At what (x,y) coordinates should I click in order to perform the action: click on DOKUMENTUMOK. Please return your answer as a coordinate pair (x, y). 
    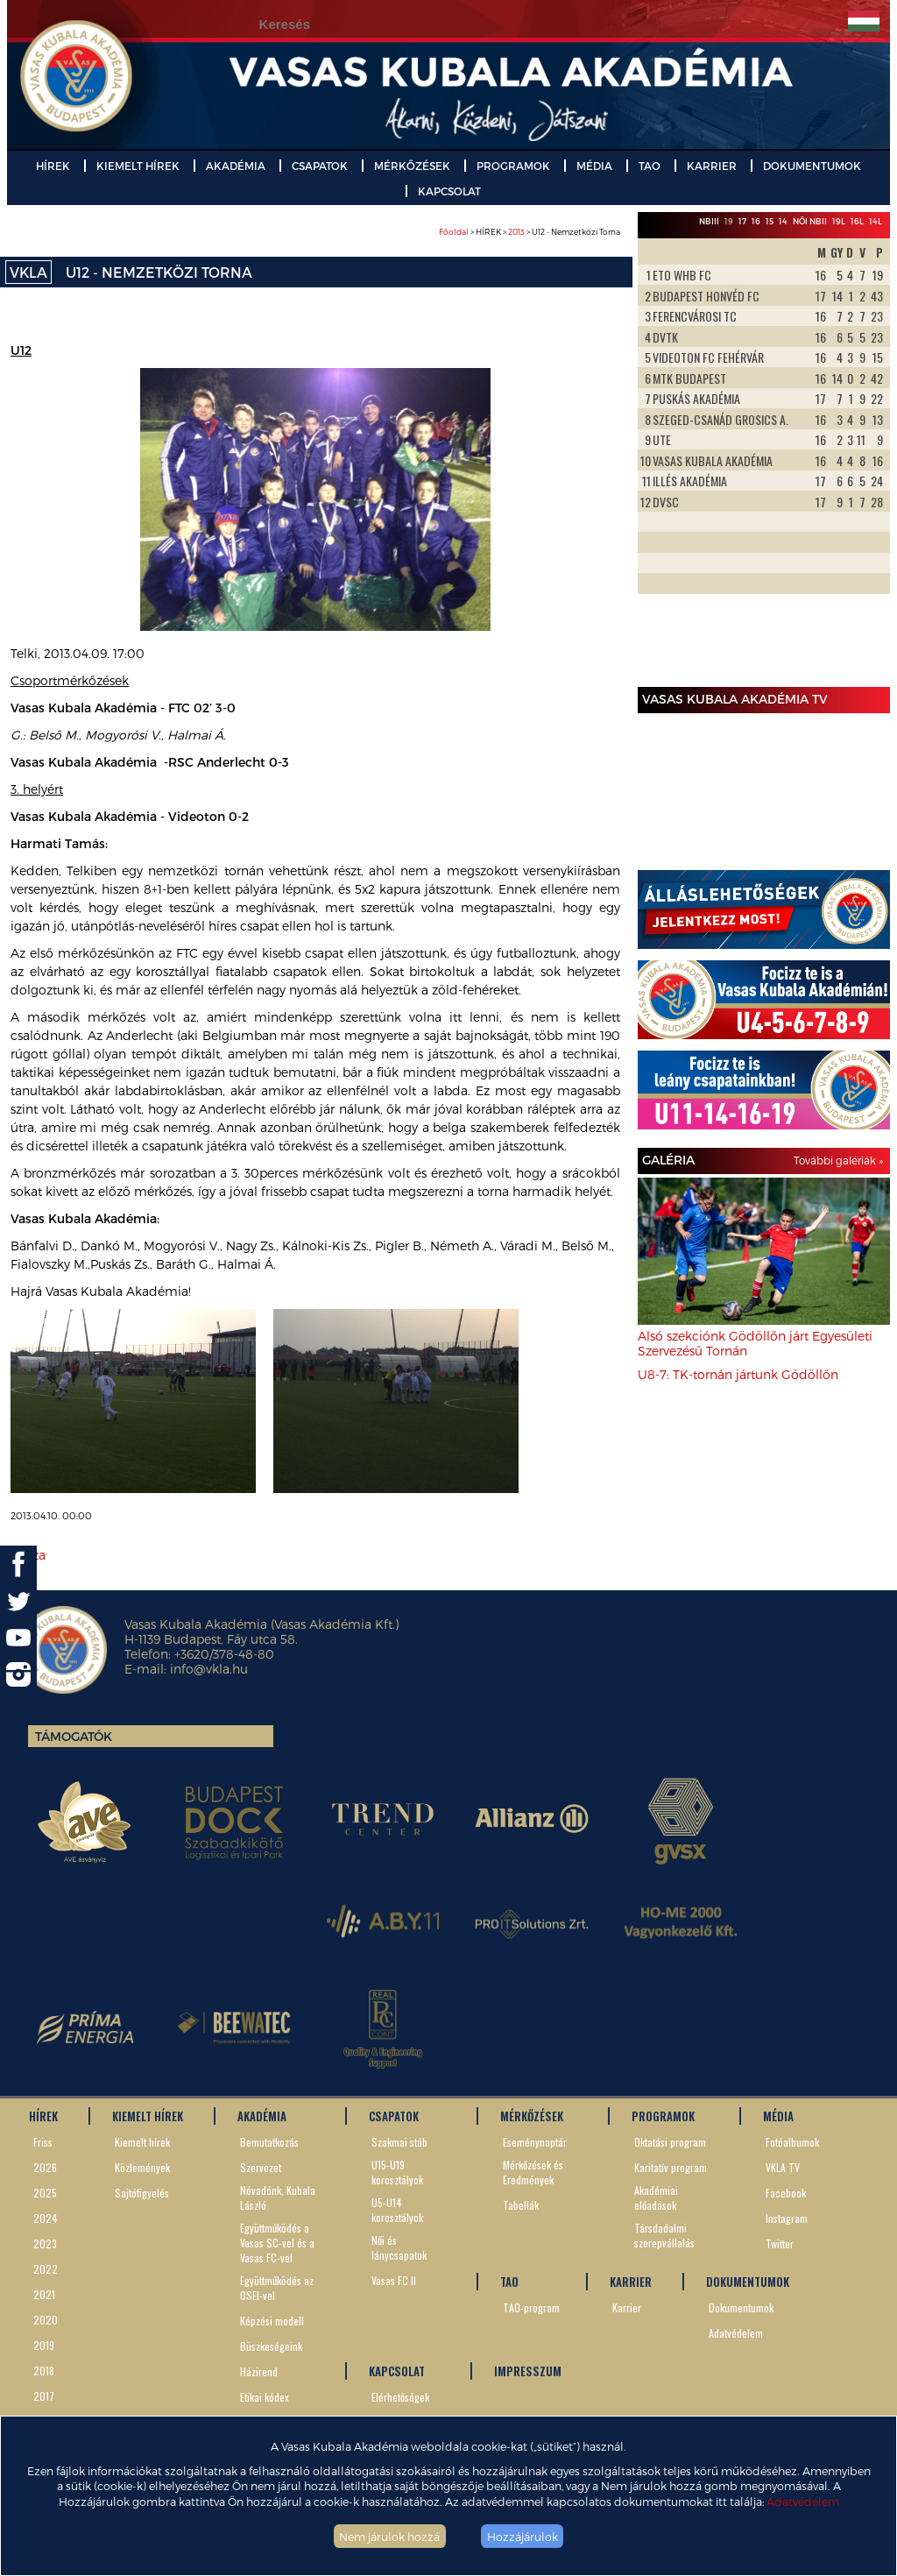
    Looking at the image, I should click on (812, 165).